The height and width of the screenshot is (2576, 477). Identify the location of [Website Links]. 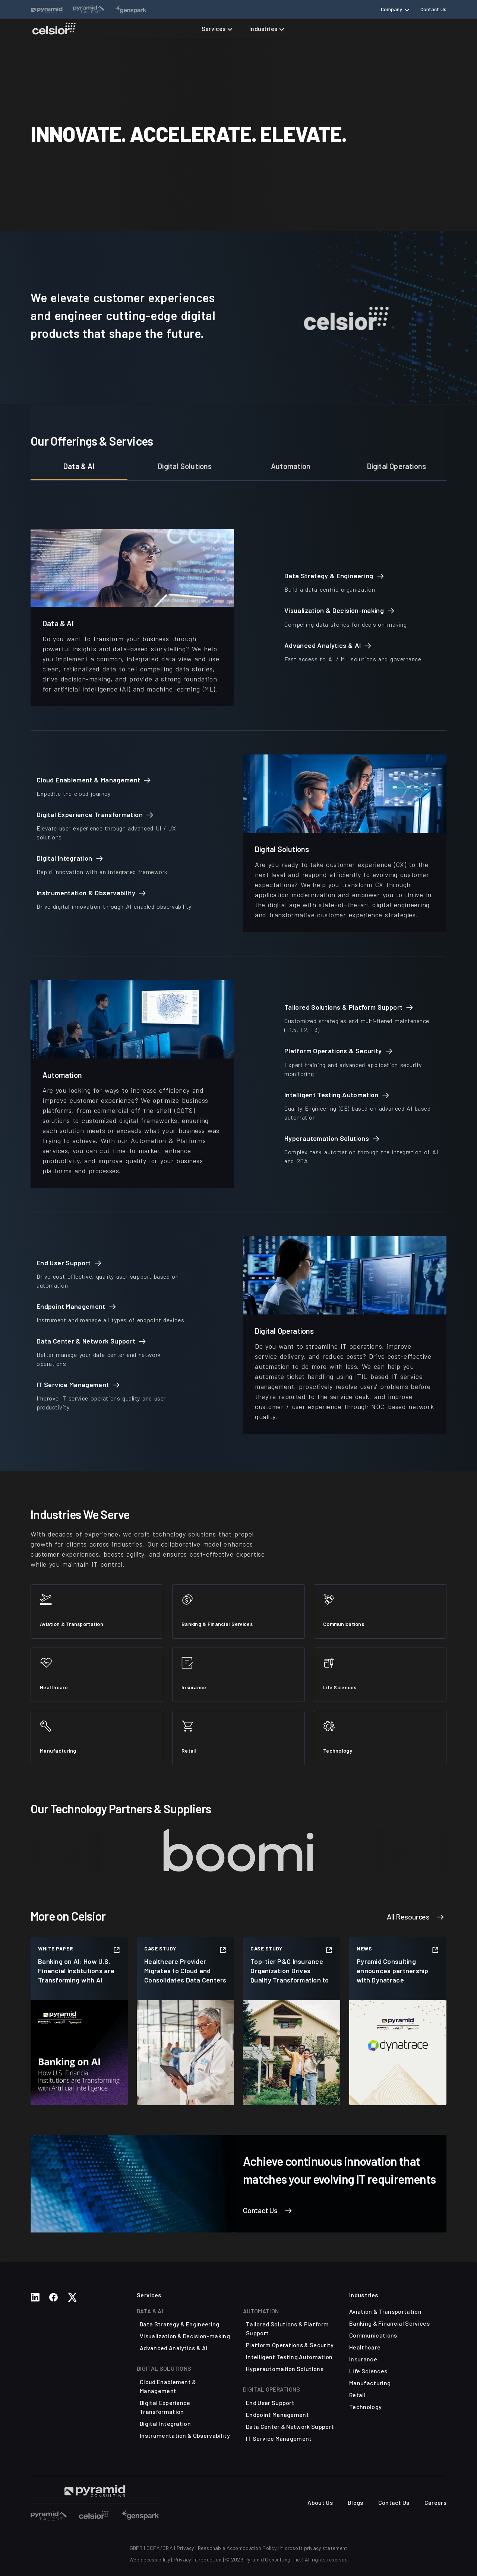
(47, 9).